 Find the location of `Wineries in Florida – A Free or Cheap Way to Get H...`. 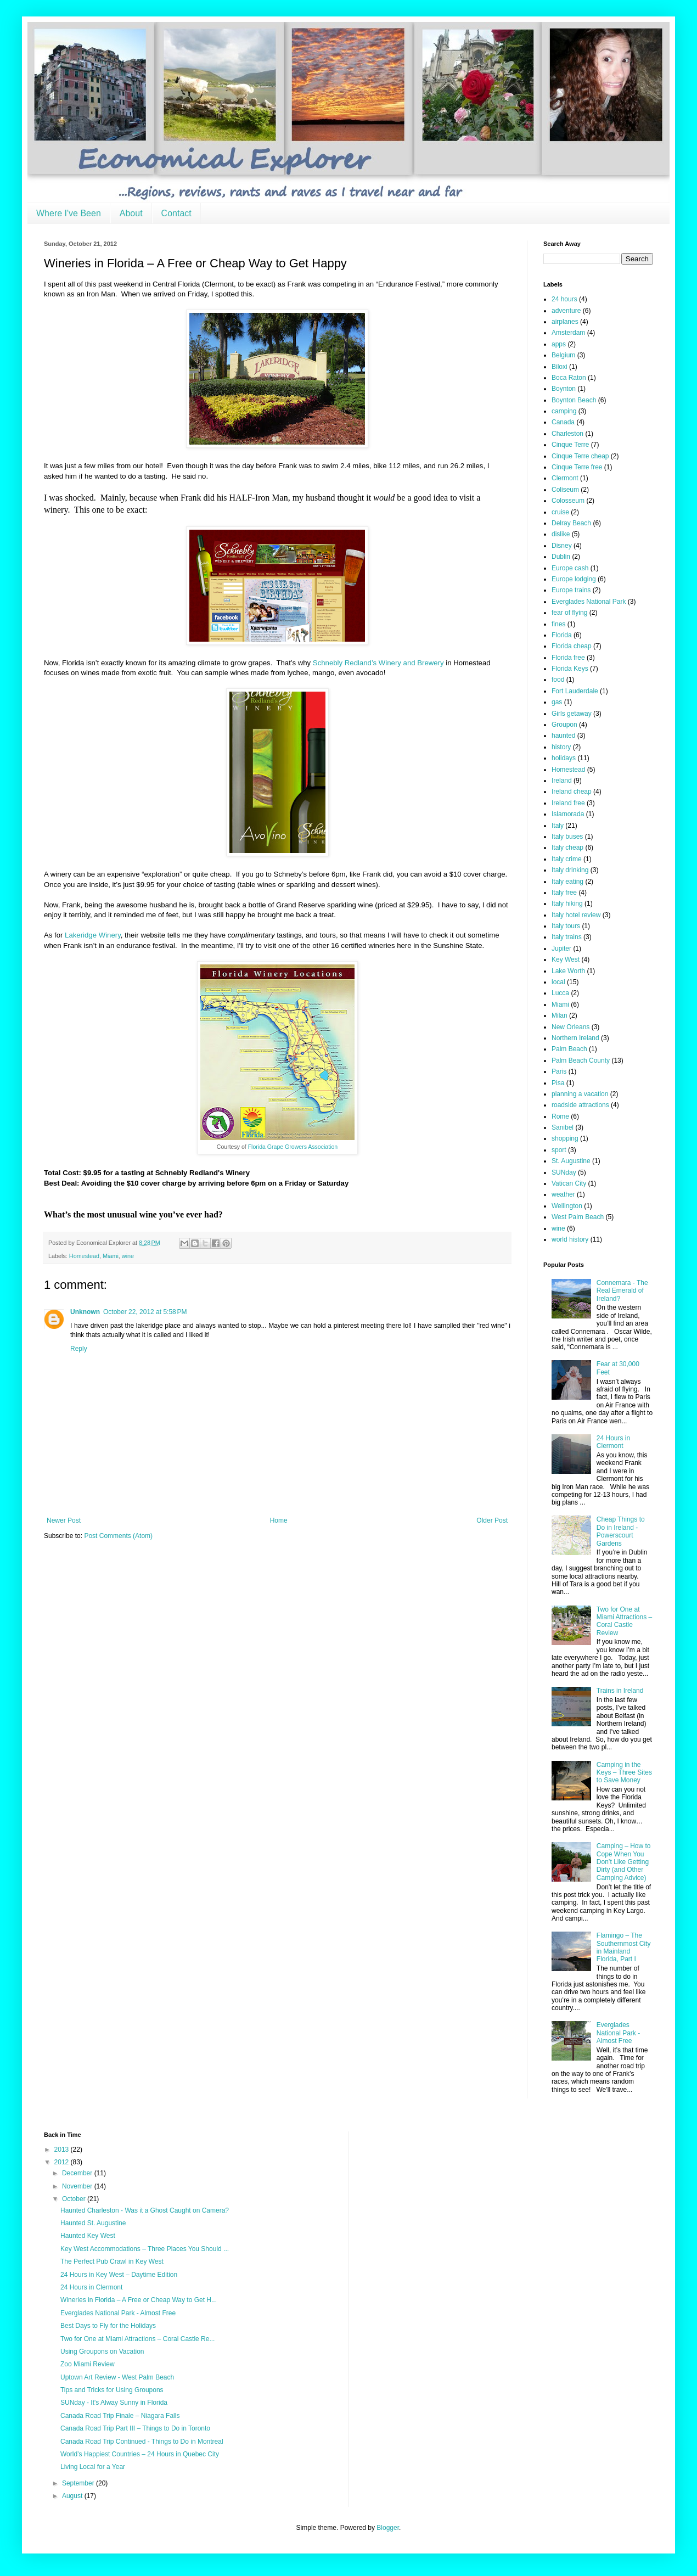

Wineries in Florida – A Free or Cheap Way to Get H... is located at coordinates (138, 2300).